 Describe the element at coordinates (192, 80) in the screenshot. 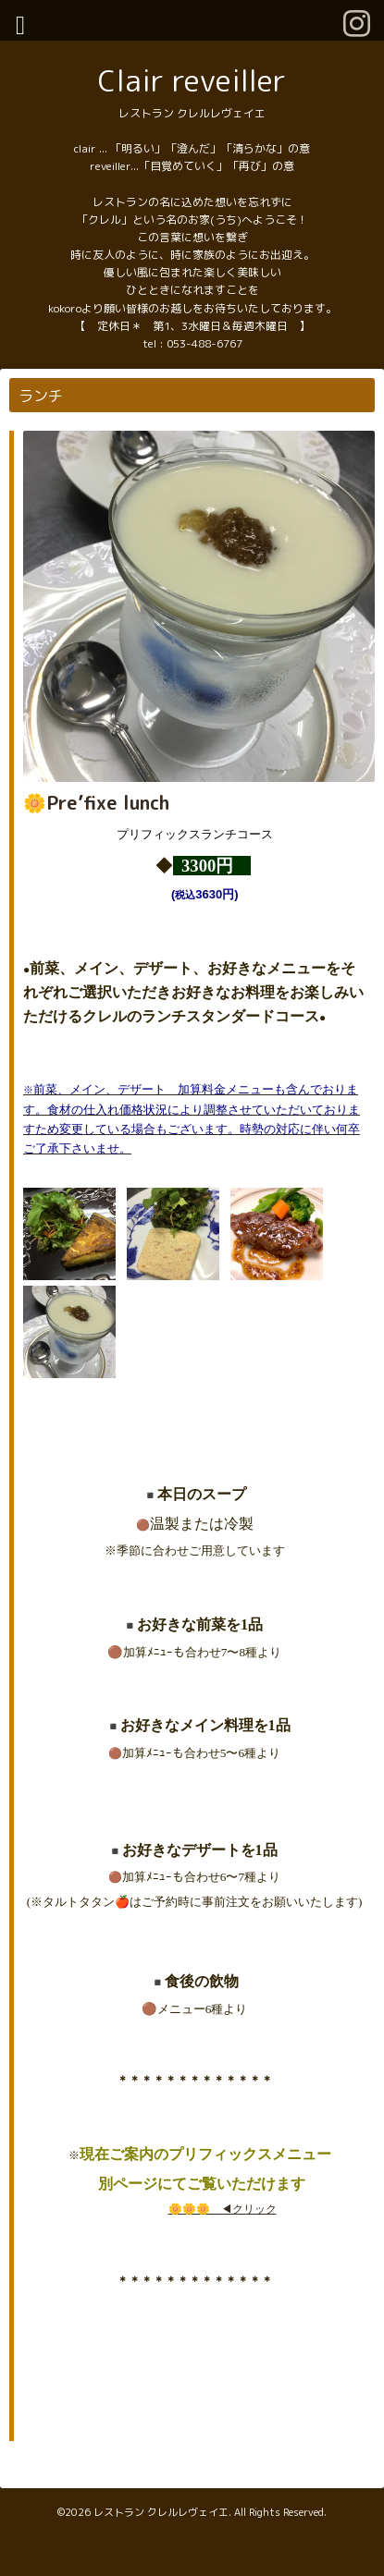

I see `Clair reveiller` at that location.